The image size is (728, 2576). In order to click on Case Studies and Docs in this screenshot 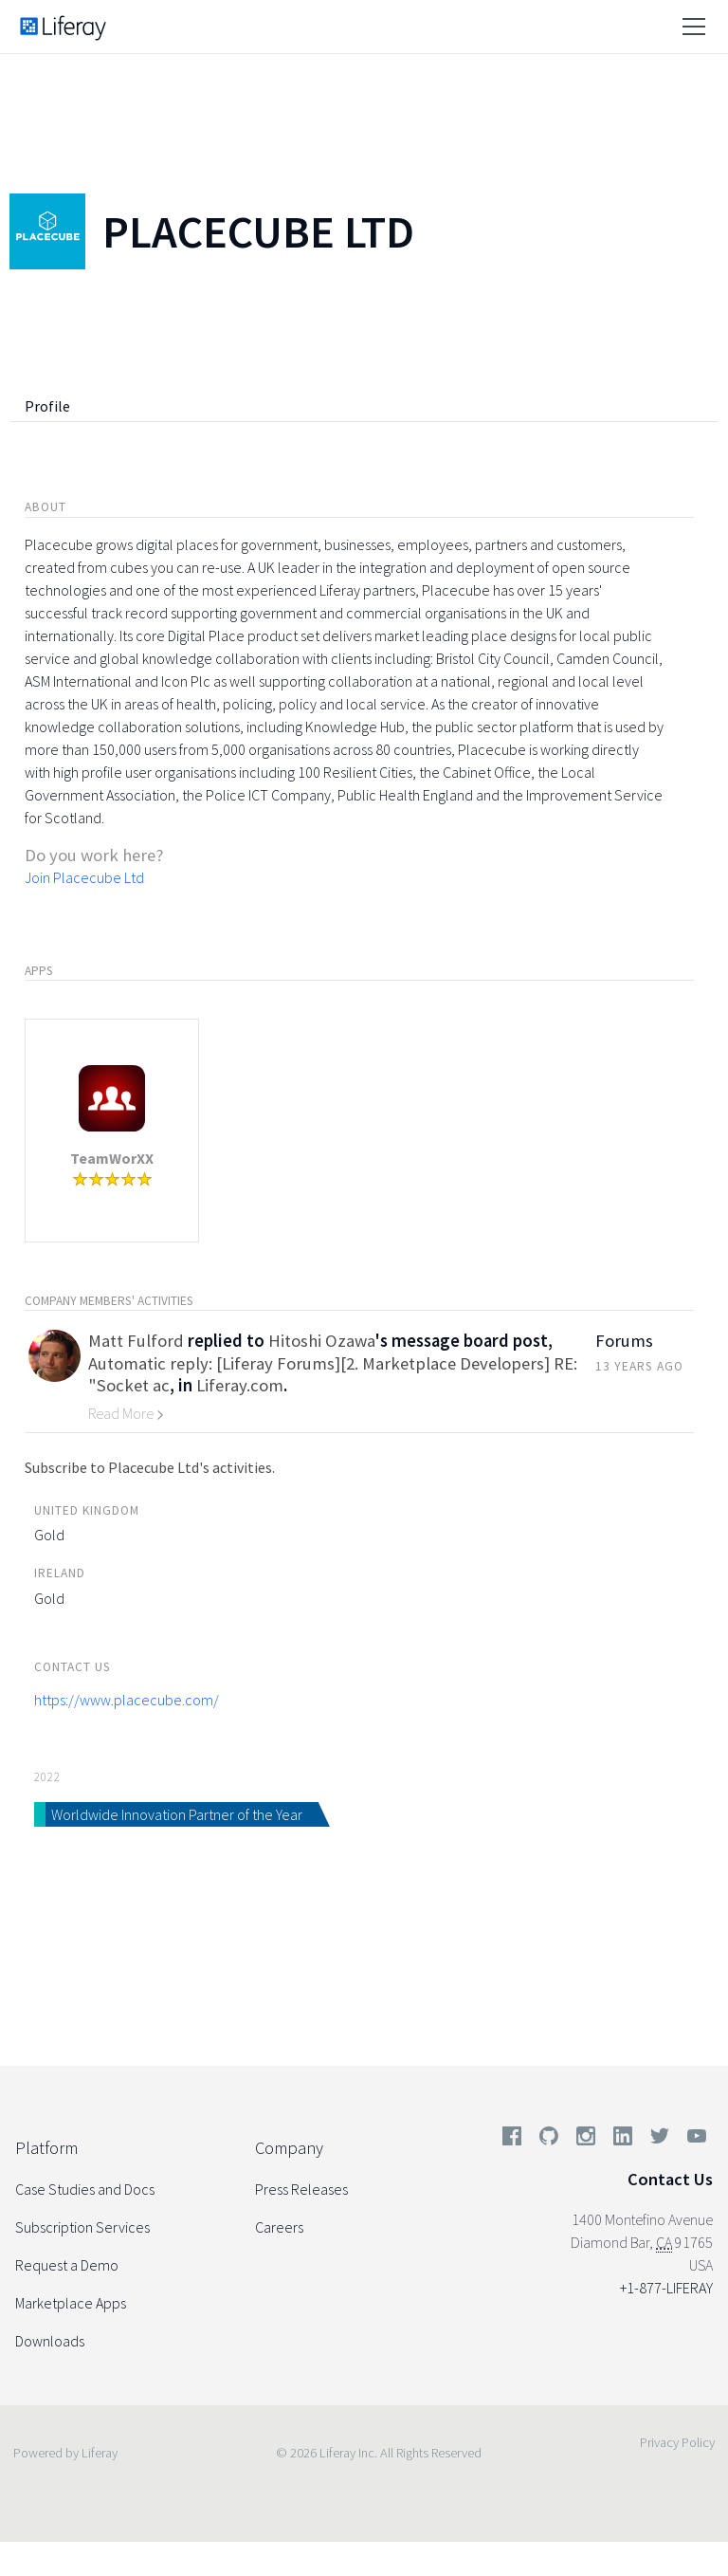, I will do `click(85, 2189)`.